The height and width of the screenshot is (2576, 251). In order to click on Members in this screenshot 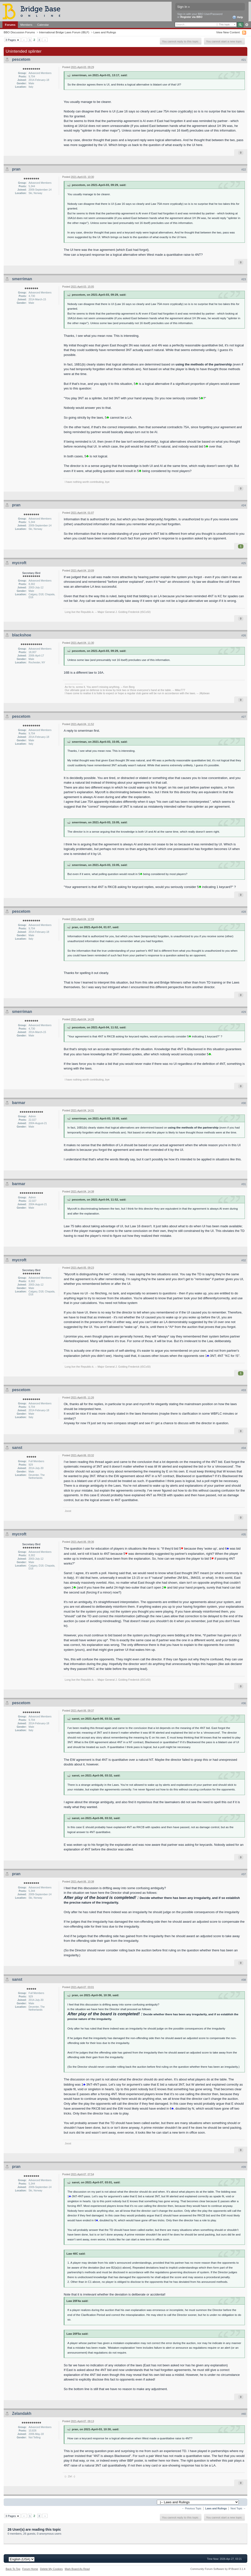, I will do `click(26, 24)`.